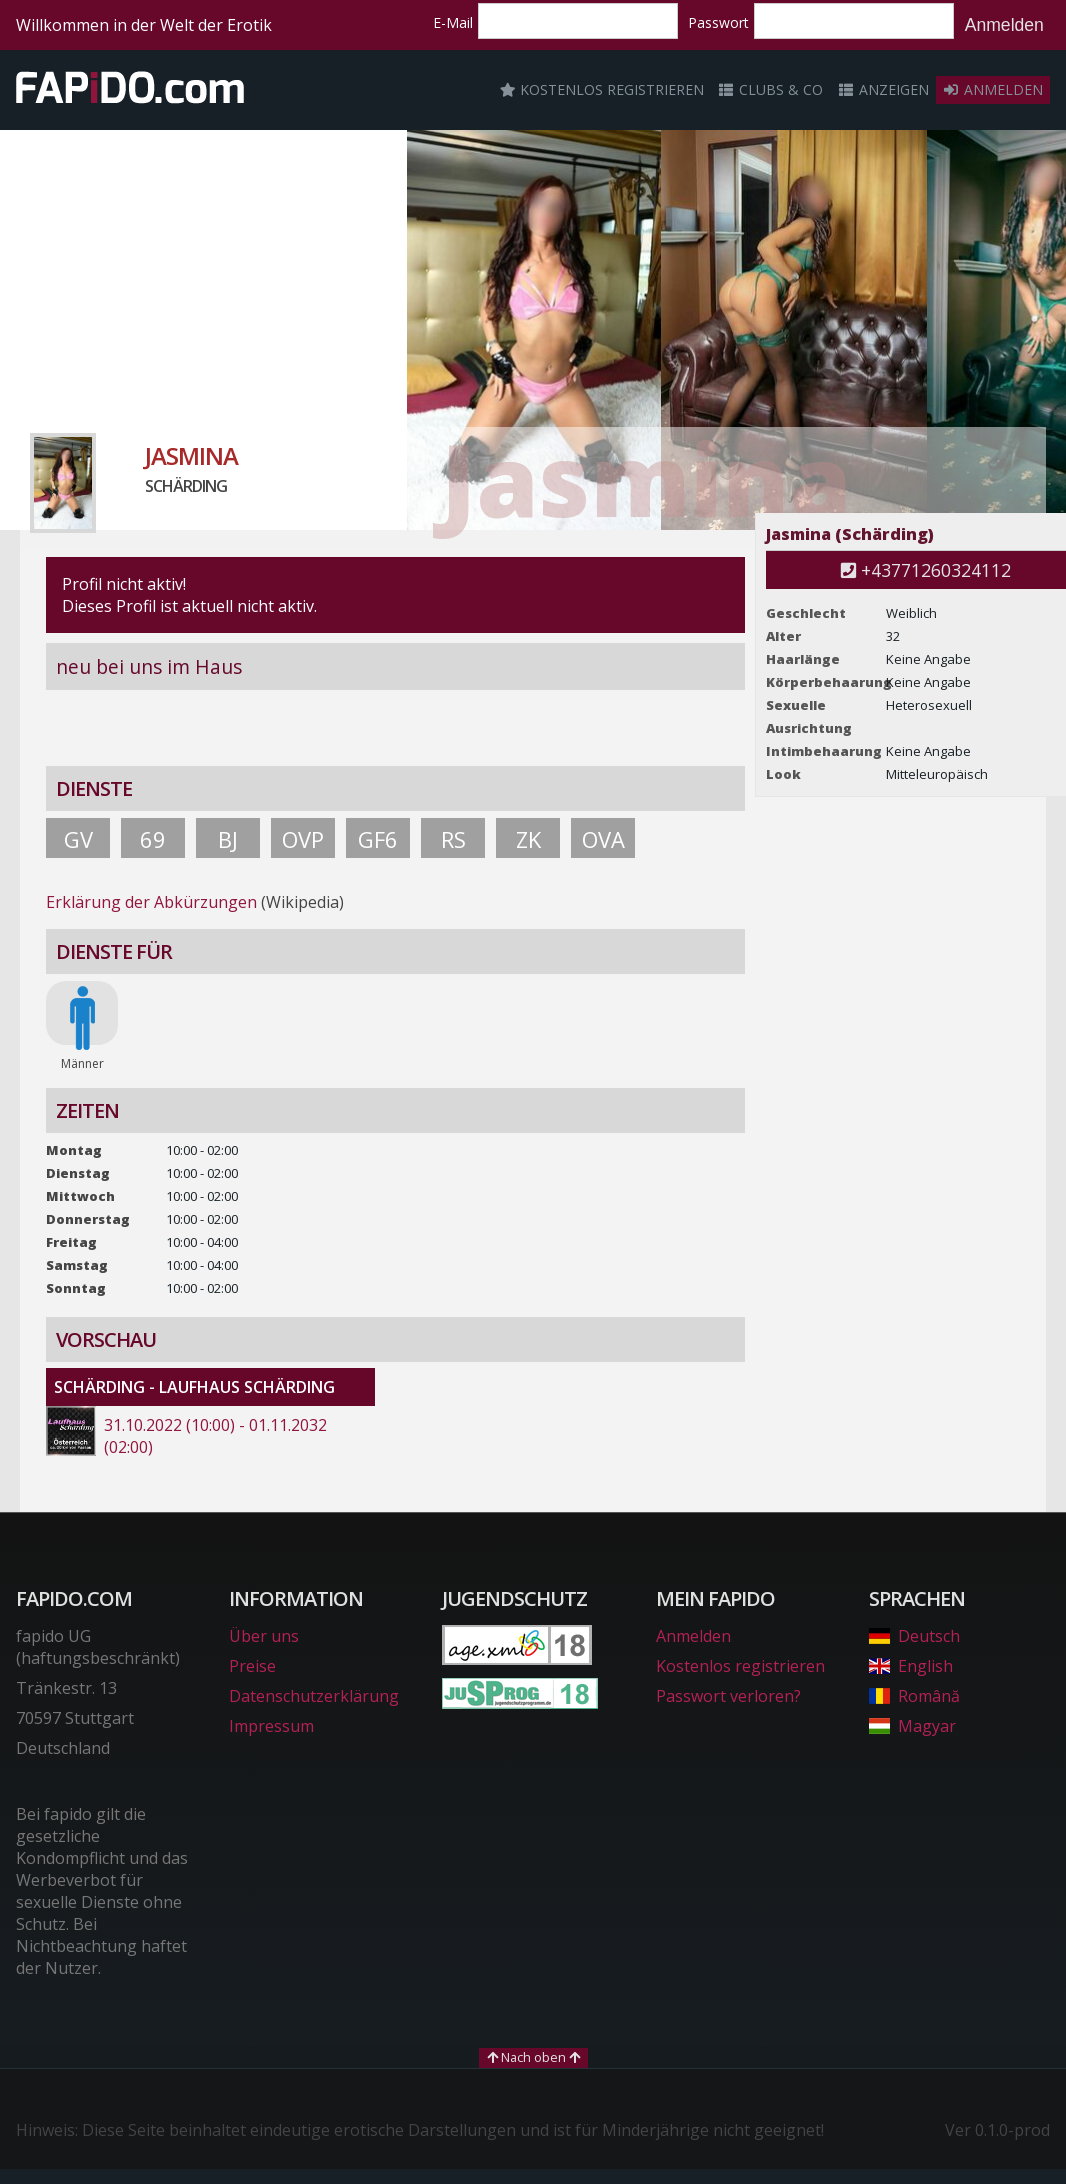 This screenshot has height=2184, width=1066. What do you see at coordinates (1004, 25) in the screenshot?
I see `Anmelden` at bounding box center [1004, 25].